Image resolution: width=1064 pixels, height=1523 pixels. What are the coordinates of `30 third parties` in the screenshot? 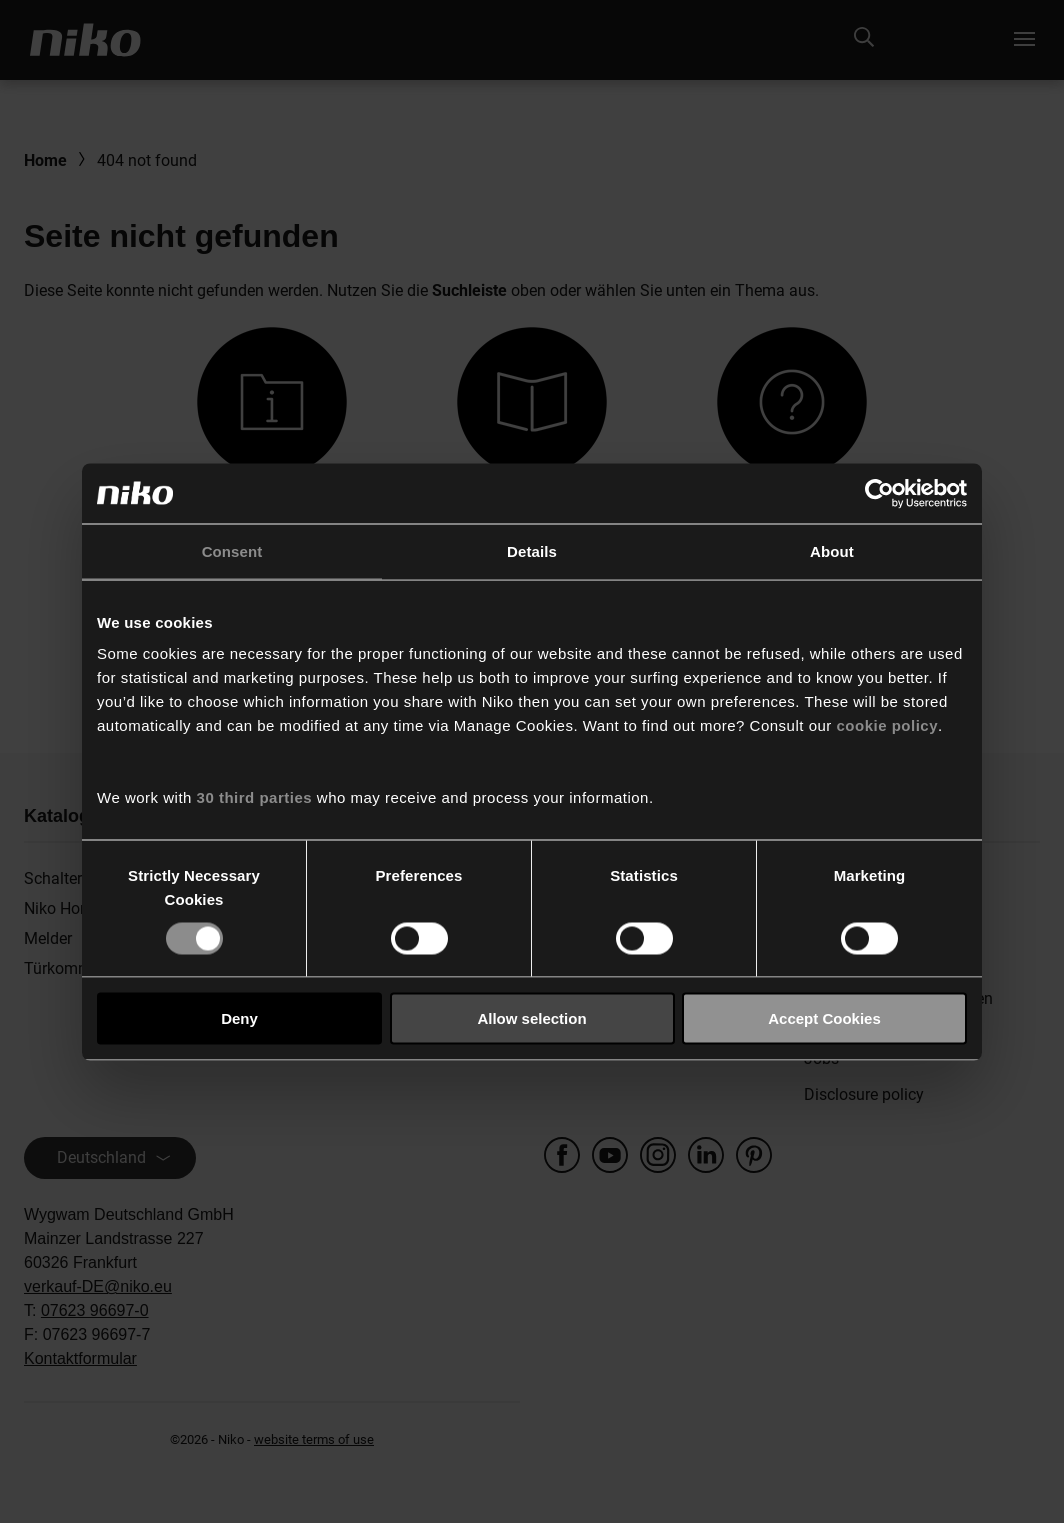 It's located at (255, 797).